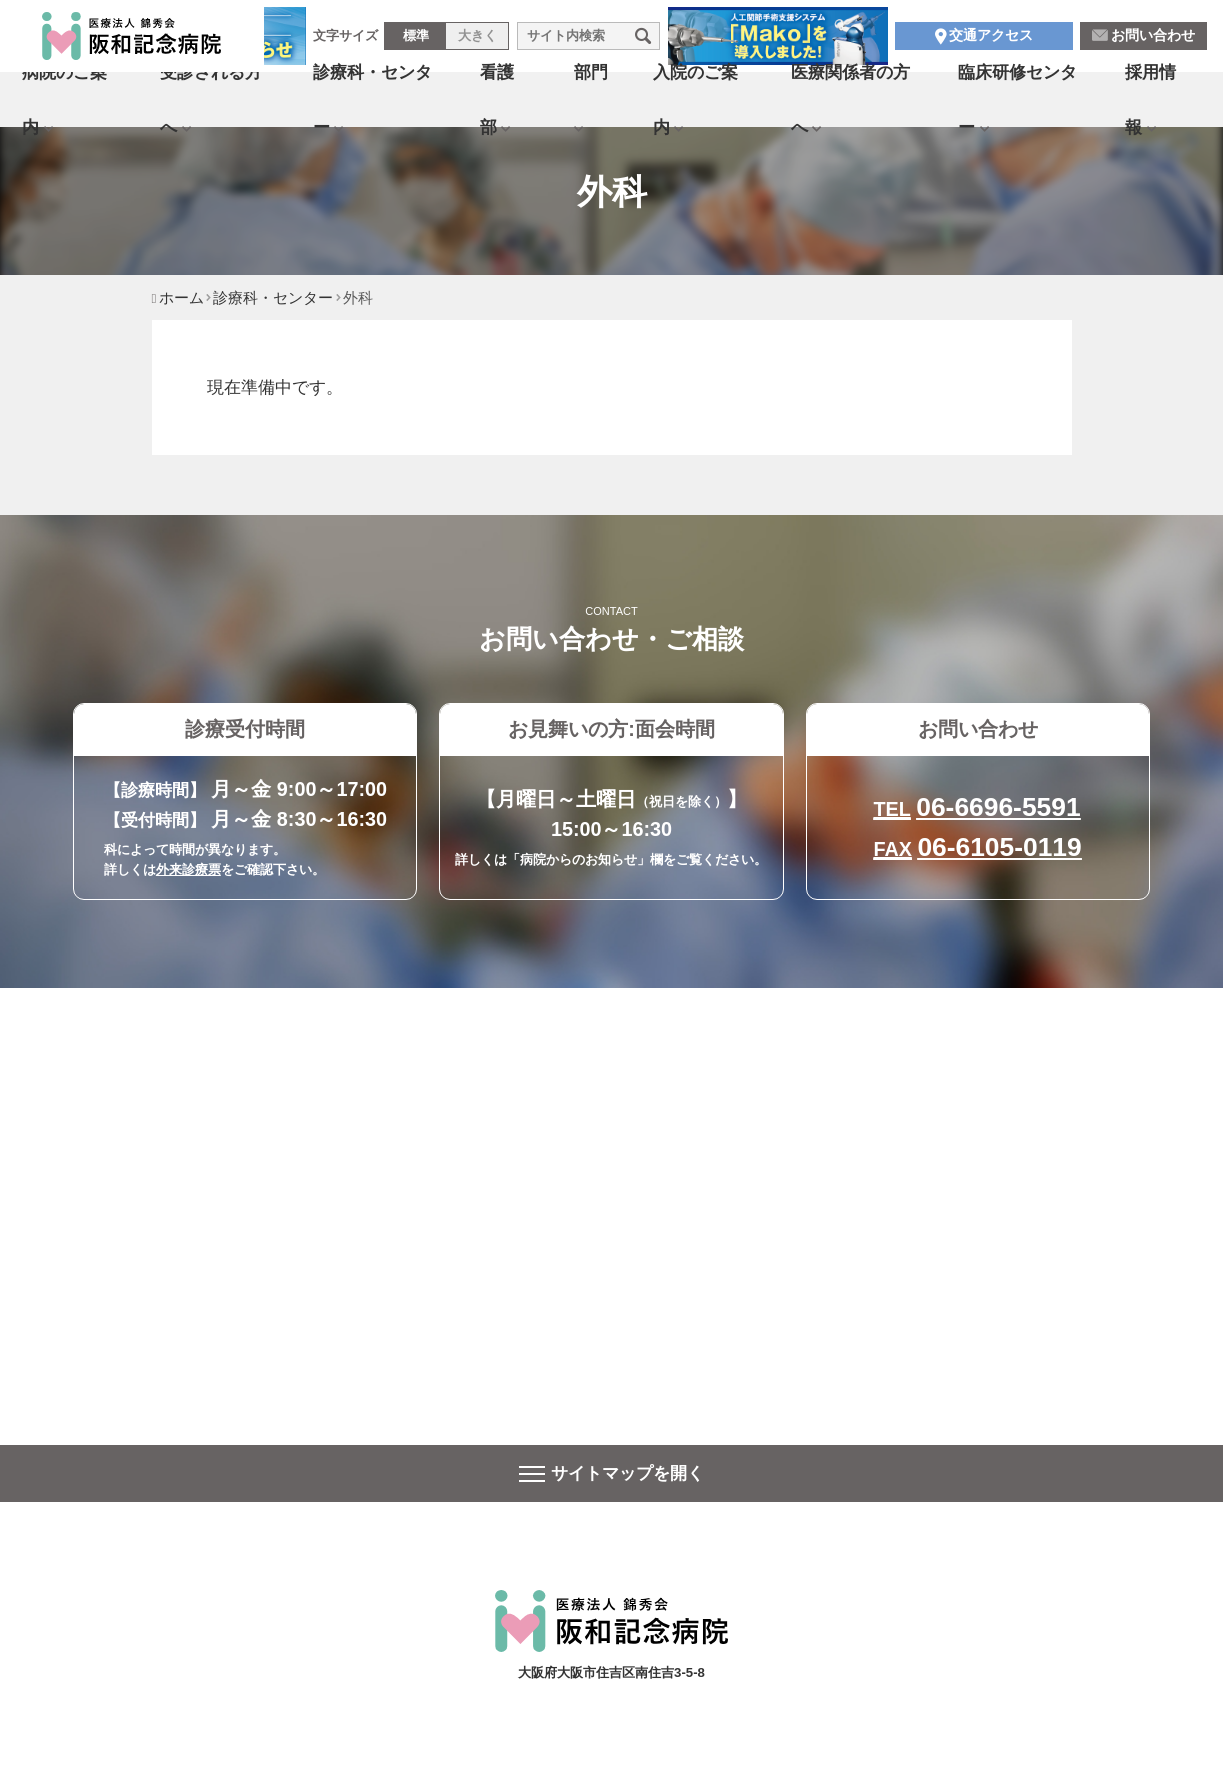  Describe the element at coordinates (477, 38) in the screenshot. I see `大きく` at that location.